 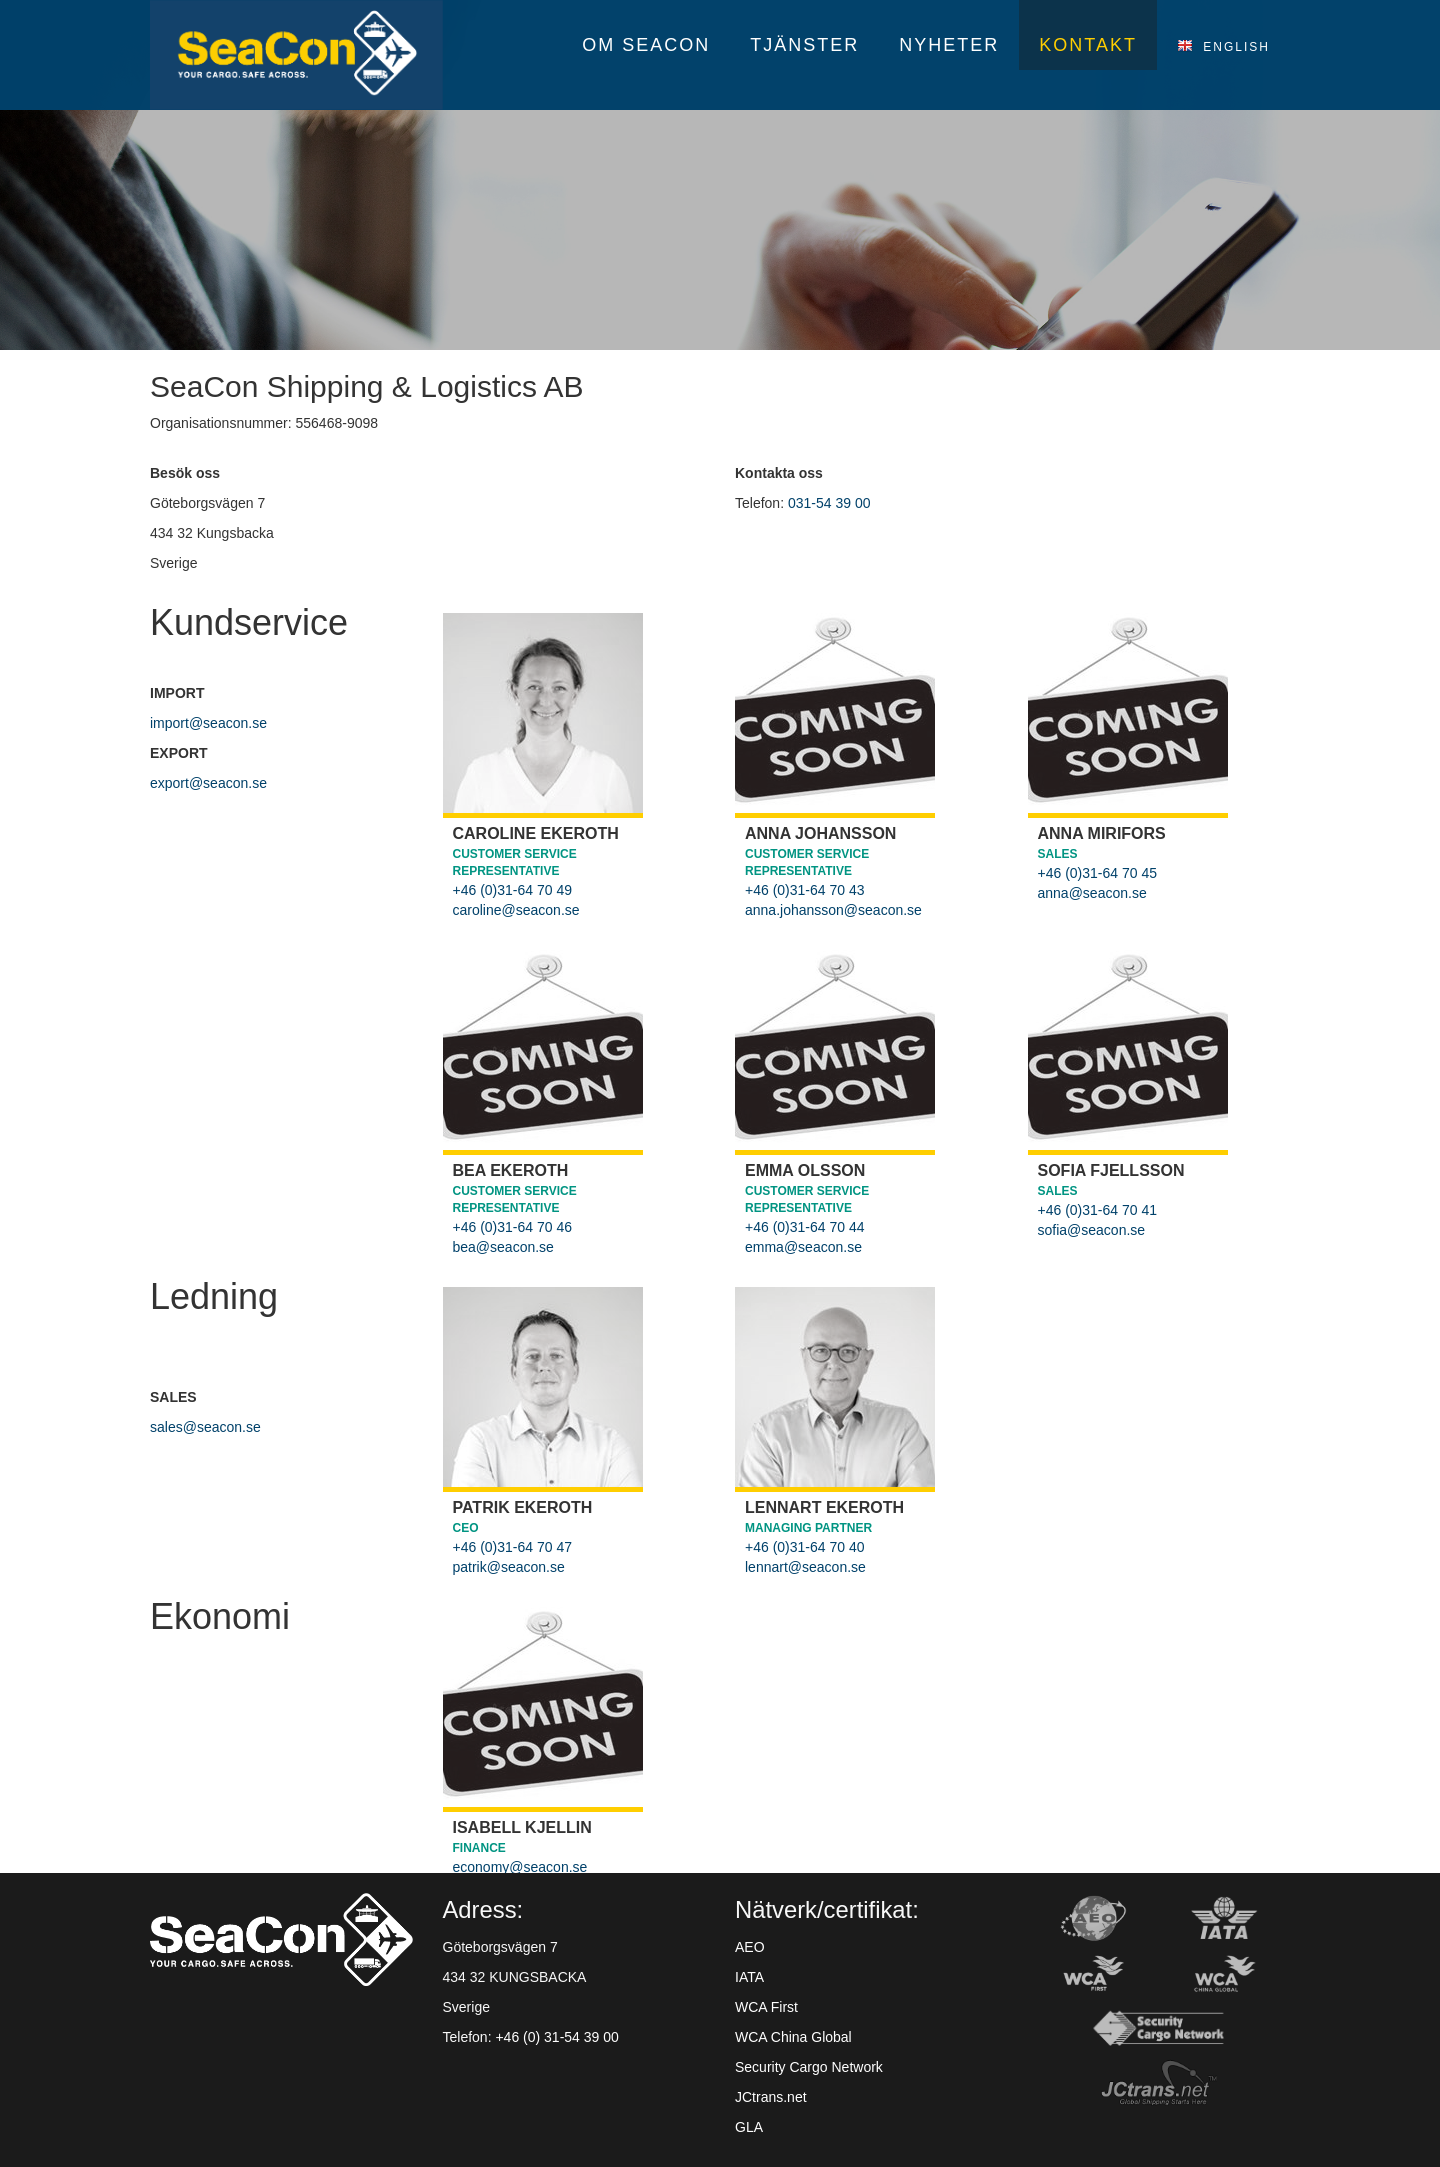 I want to click on import@seacon.se, so click(x=208, y=723).